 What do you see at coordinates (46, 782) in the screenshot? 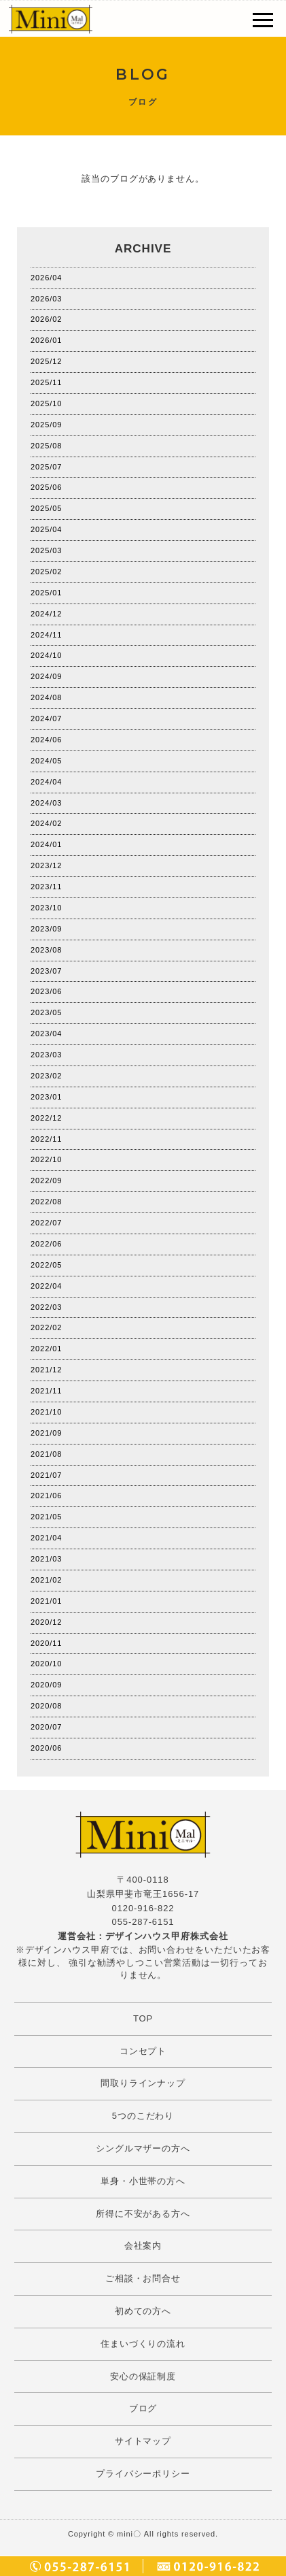
I see `2024/04` at bounding box center [46, 782].